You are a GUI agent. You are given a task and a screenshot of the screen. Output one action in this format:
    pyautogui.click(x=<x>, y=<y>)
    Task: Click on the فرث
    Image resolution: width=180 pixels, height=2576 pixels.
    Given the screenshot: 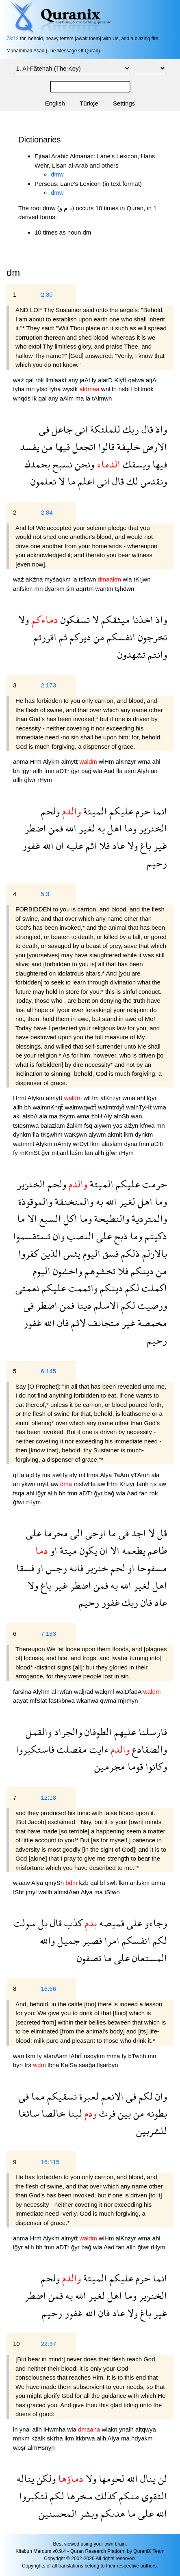 What is the action you would take?
    pyautogui.click(x=106, y=2113)
    